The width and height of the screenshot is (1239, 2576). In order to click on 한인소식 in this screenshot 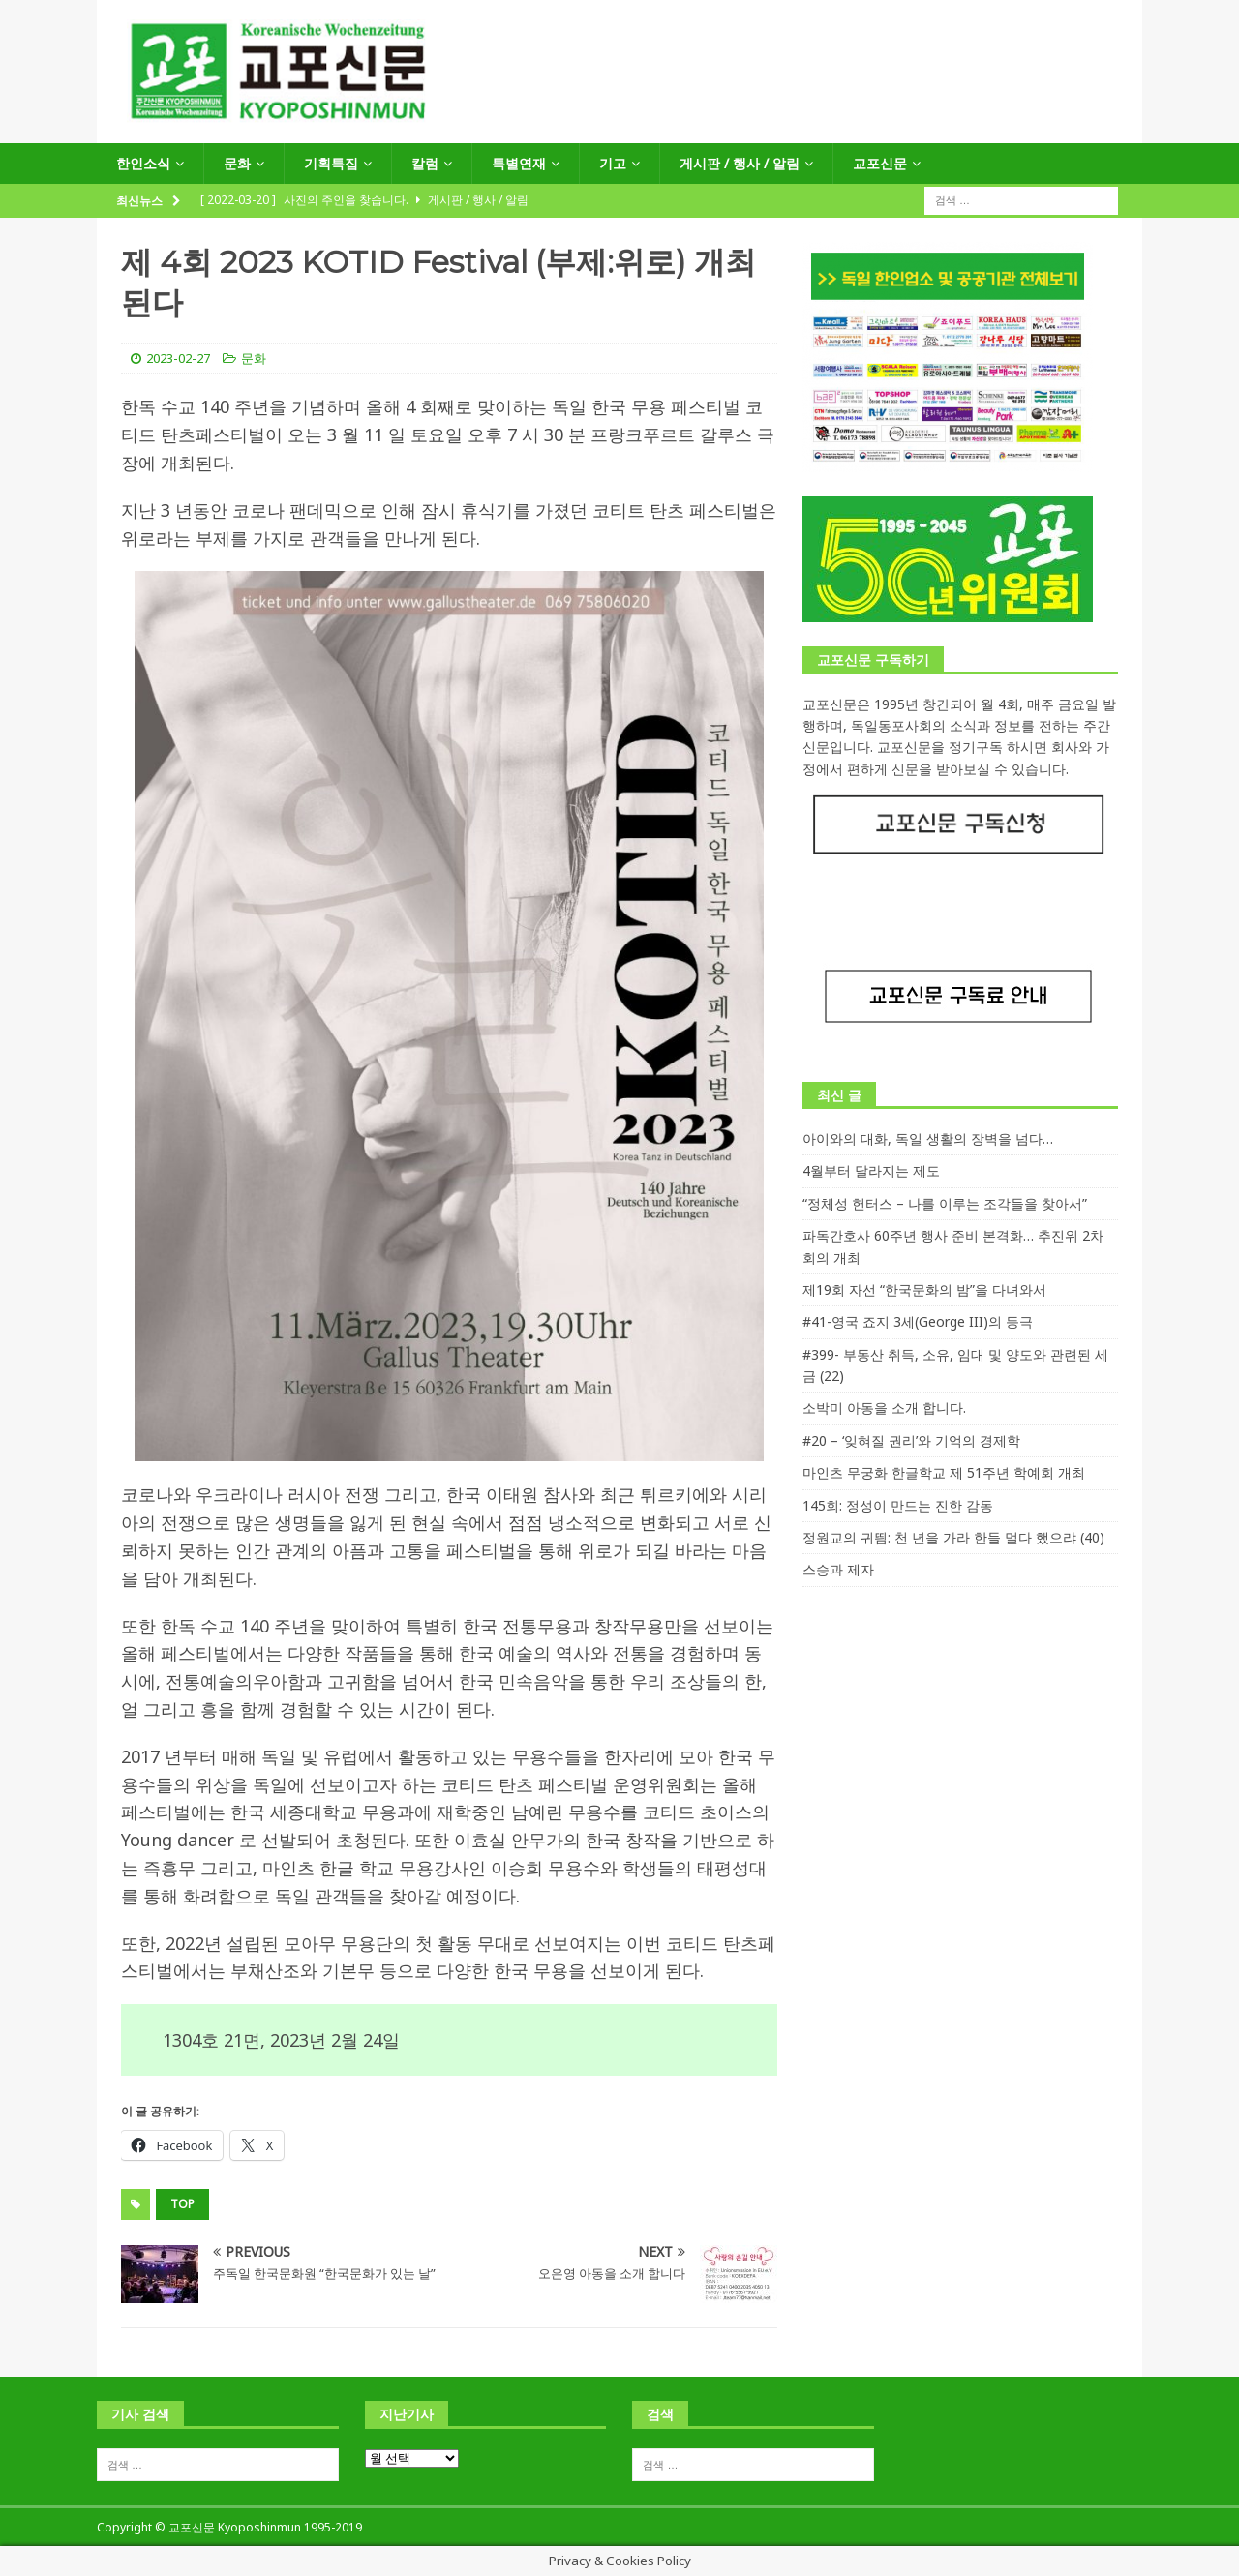, I will do `click(143, 163)`.